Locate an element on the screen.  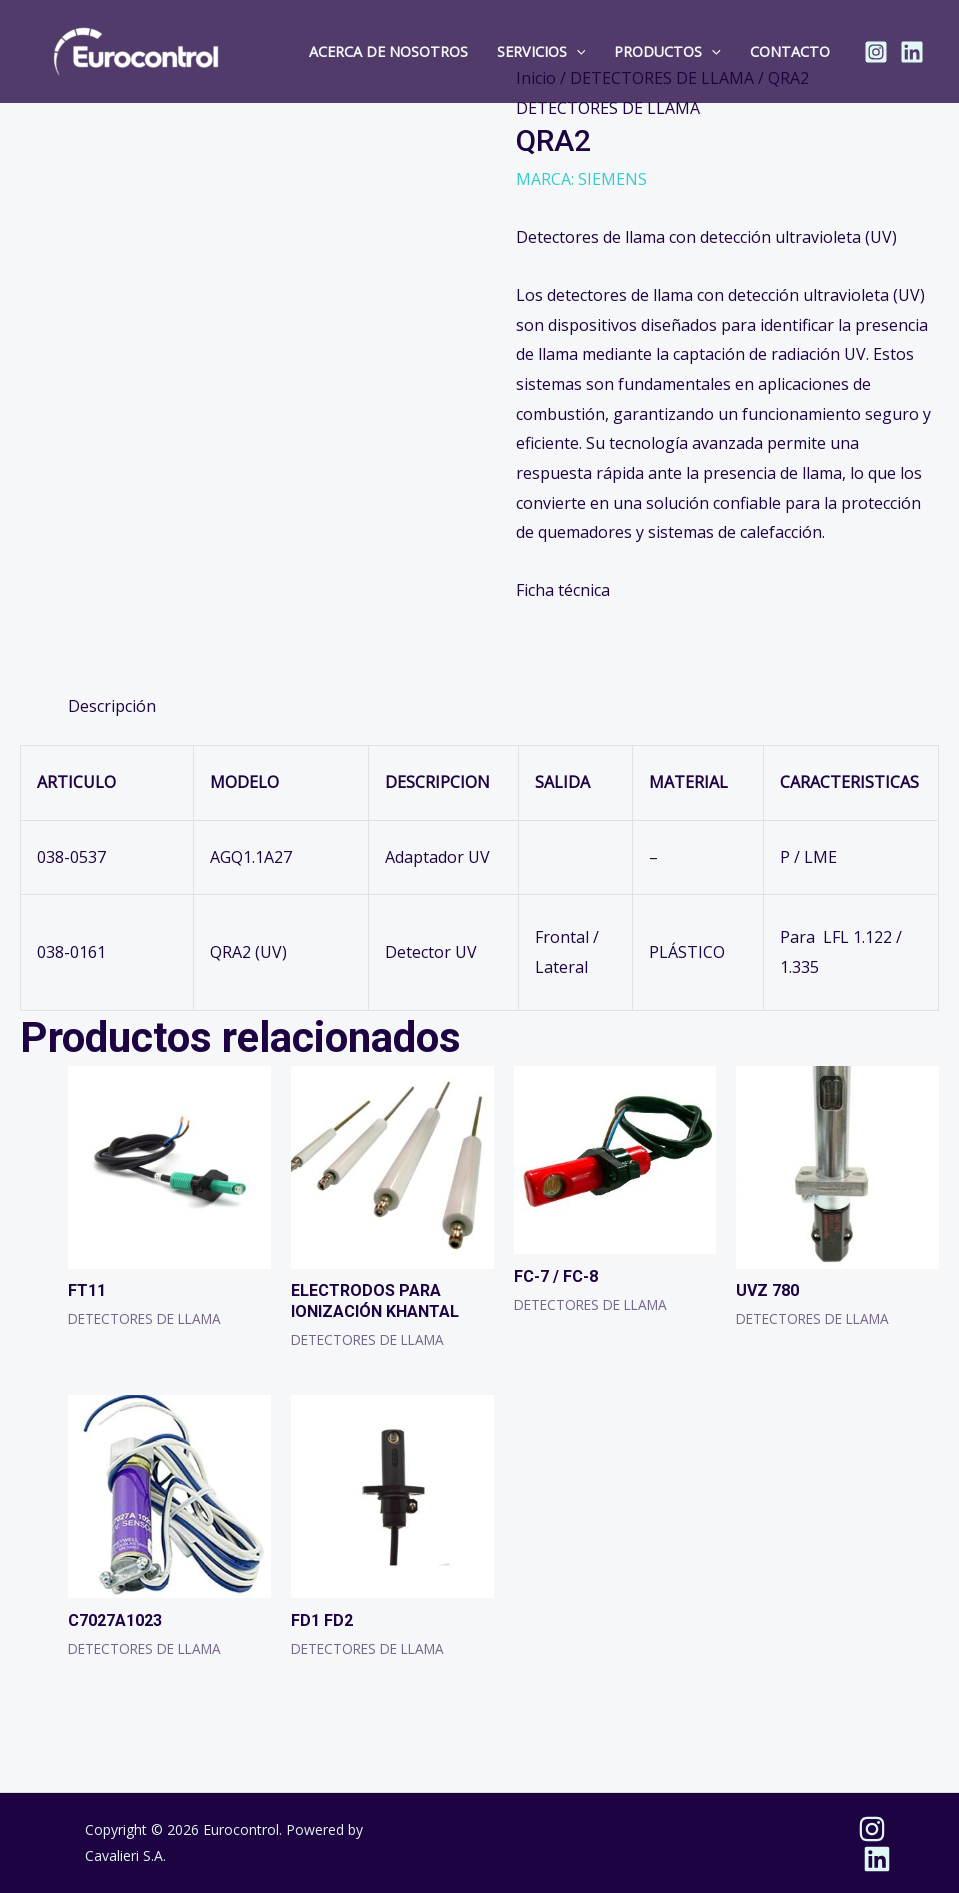
Contacto is located at coordinates (790, 51).